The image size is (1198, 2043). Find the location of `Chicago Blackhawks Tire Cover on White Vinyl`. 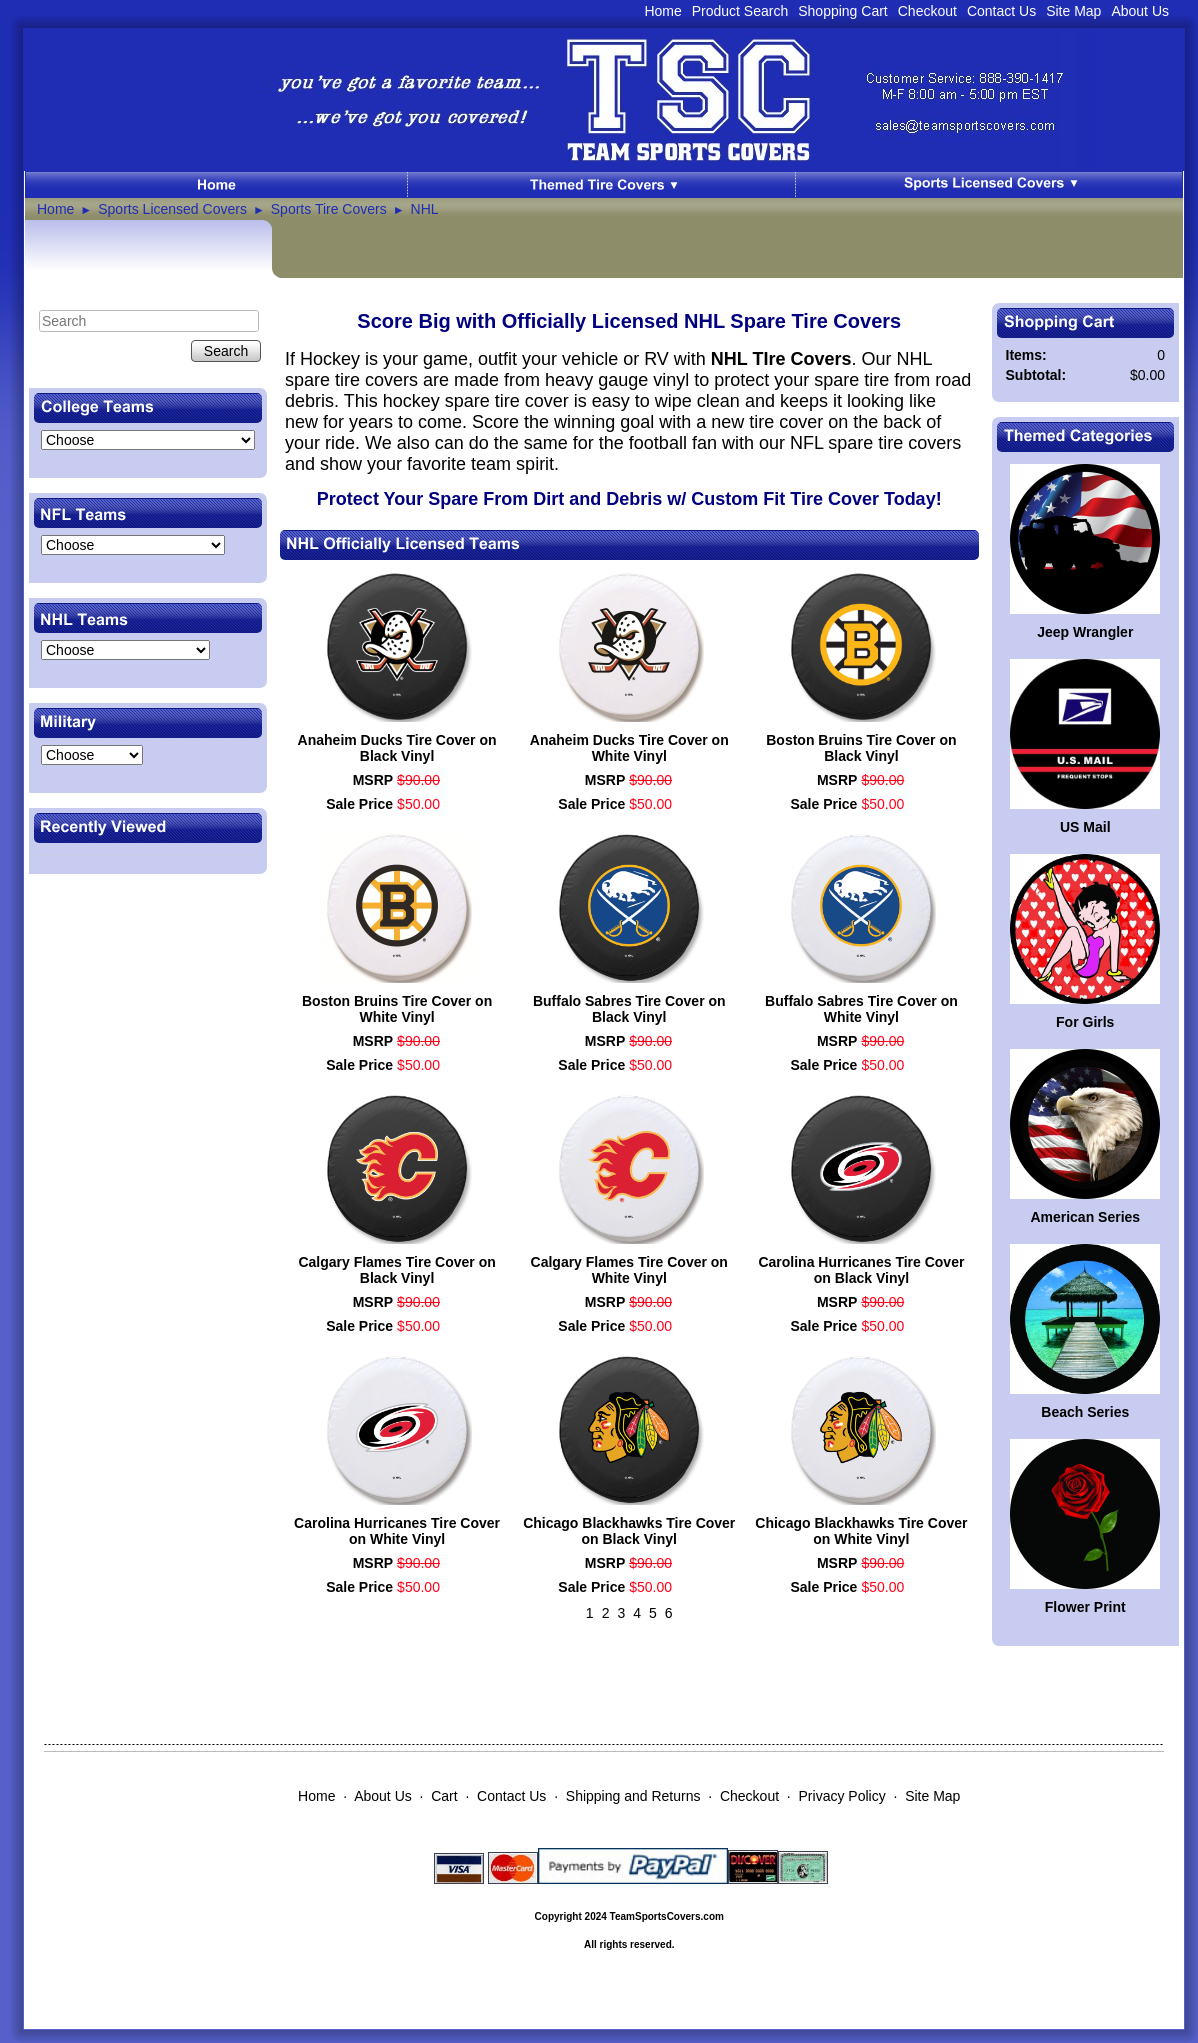

Chicago Blackhawks Tire Cover on White Vinyl is located at coordinates (861, 1531).